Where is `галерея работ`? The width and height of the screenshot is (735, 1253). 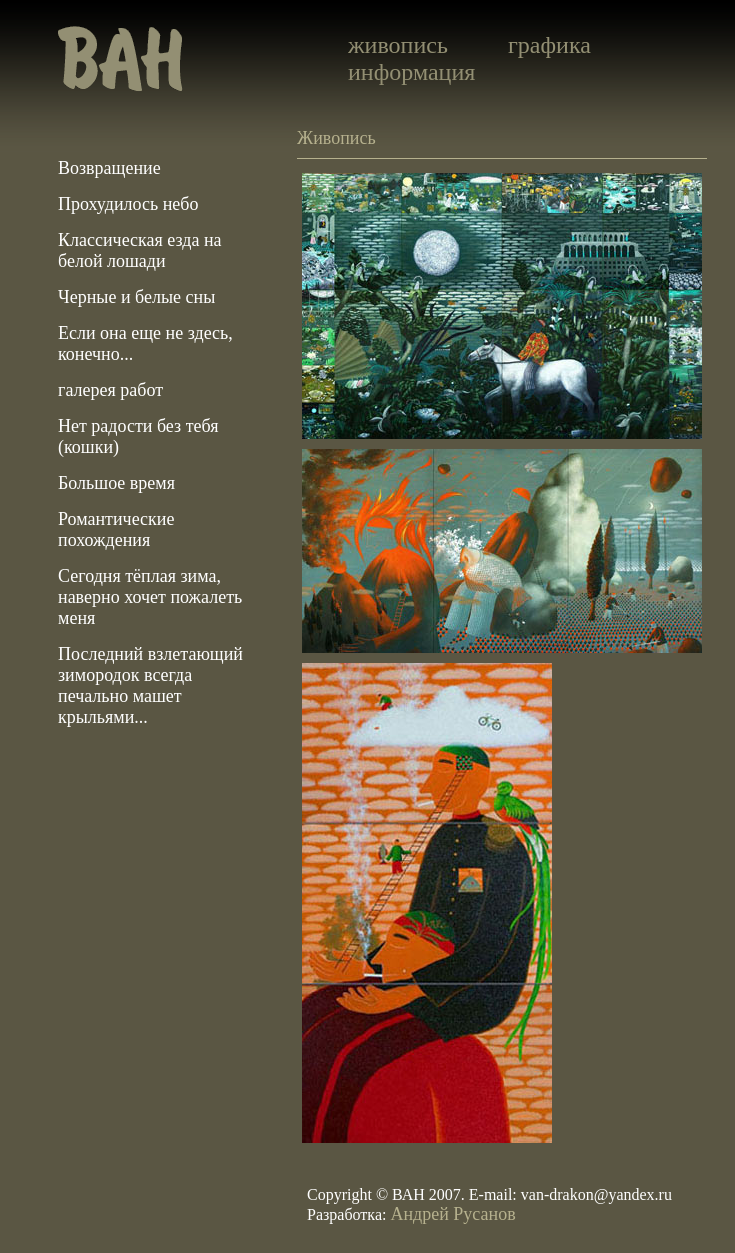 галерея работ is located at coordinates (110, 390).